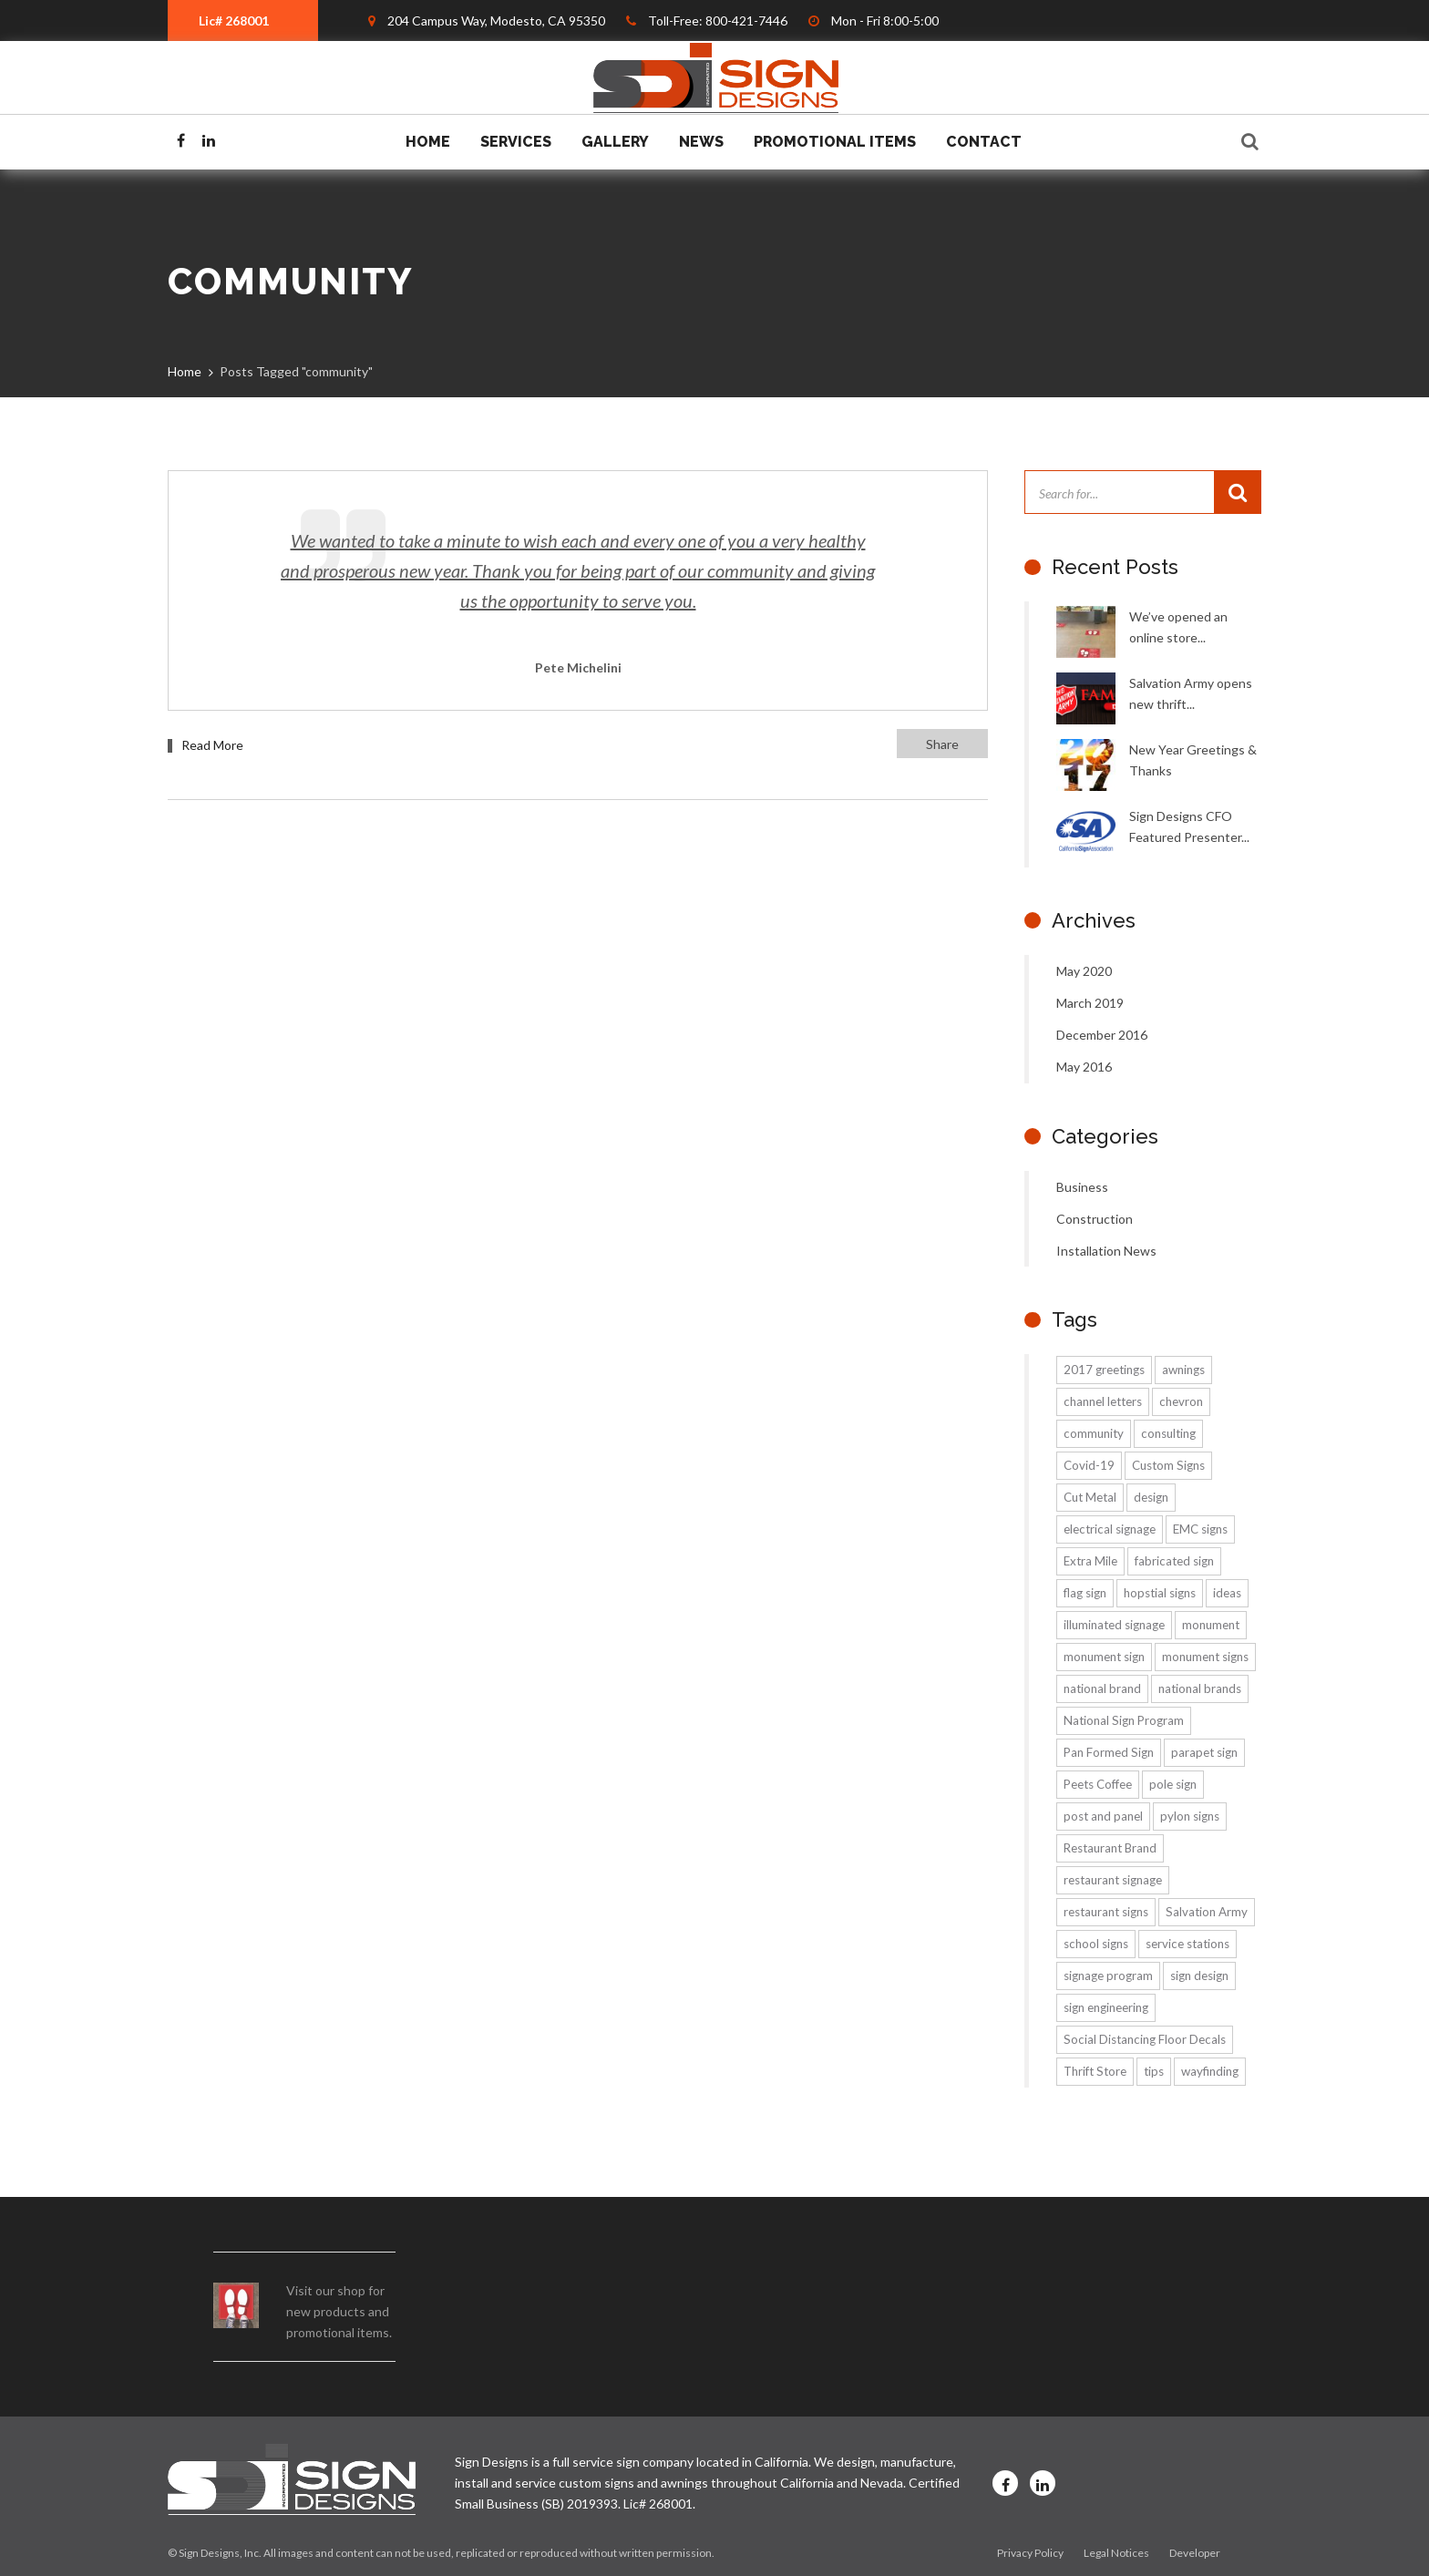 The width and height of the screenshot is (1429, 2576). I want to click on channel letters, so click(1103, 1401).